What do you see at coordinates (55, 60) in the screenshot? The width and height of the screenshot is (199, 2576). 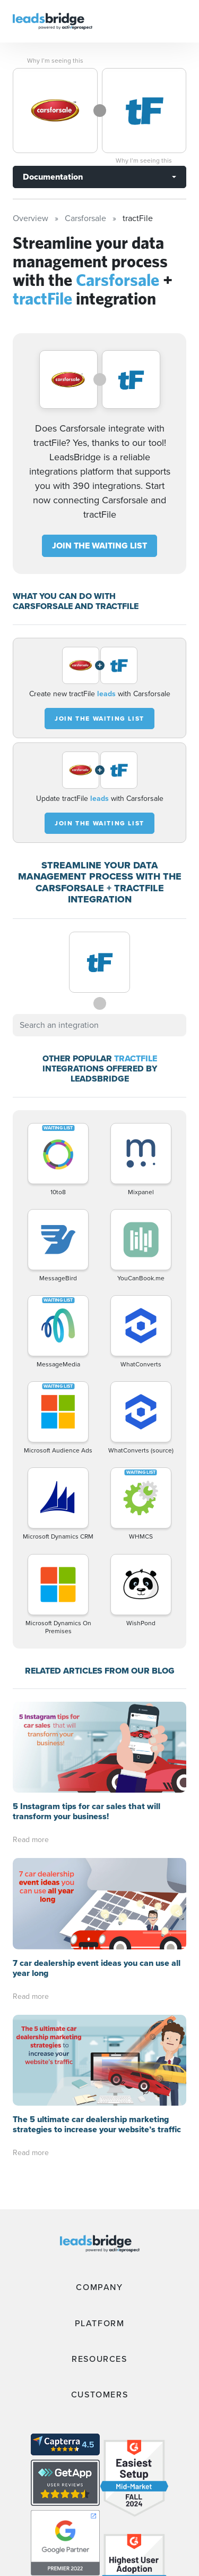 I see `Why I’m seeing this` at bounding box center [55, 60].